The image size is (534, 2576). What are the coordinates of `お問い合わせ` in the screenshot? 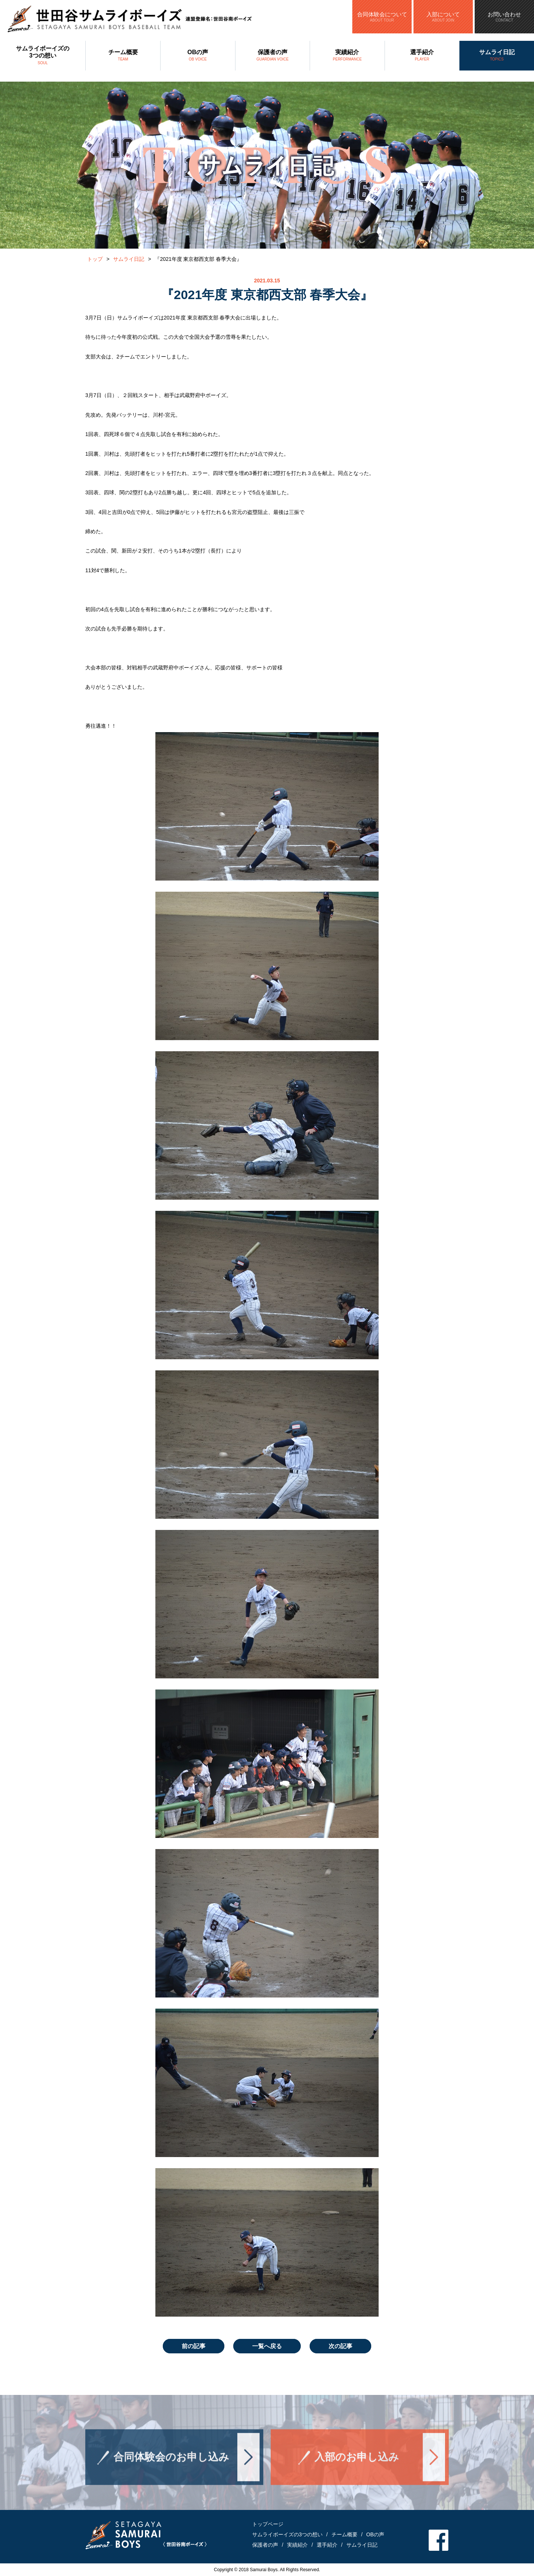 It's located at (504, 16).